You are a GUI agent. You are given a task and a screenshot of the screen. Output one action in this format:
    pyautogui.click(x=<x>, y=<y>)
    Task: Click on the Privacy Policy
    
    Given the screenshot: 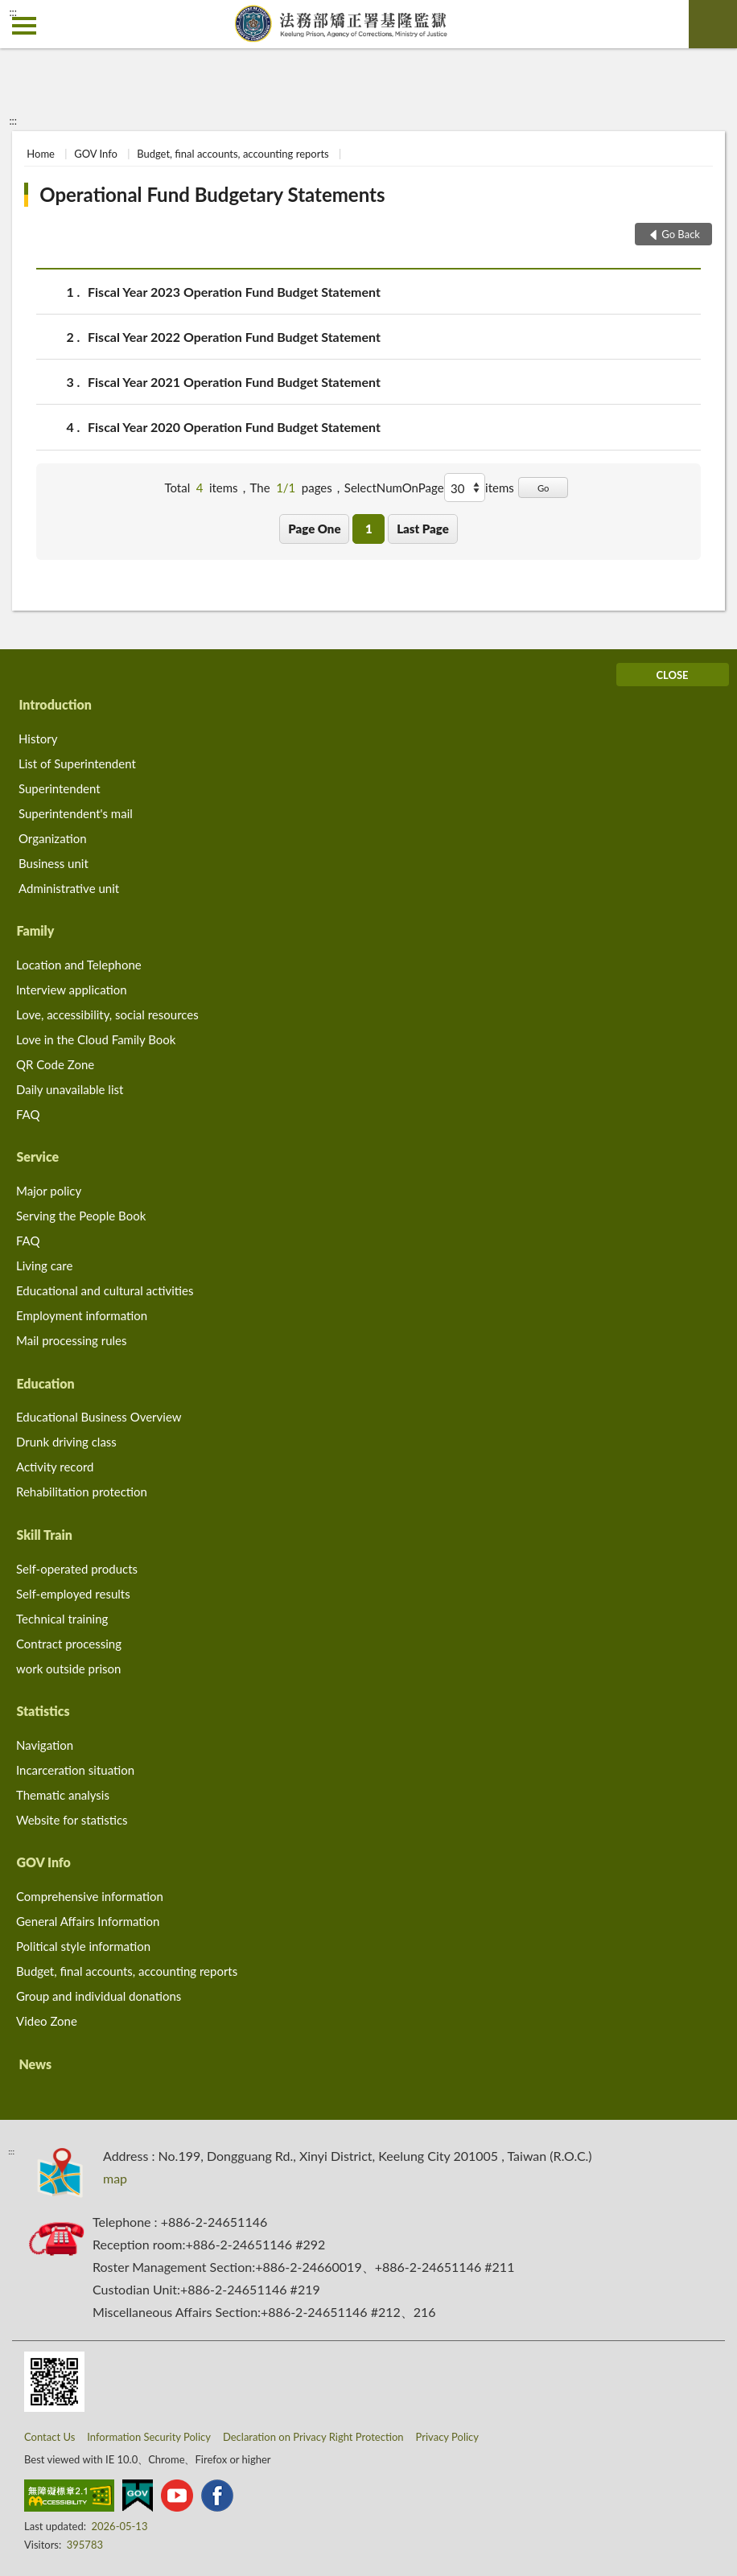 What is the action you would take?
    pyautogui.click(x=447, y=2436)
    